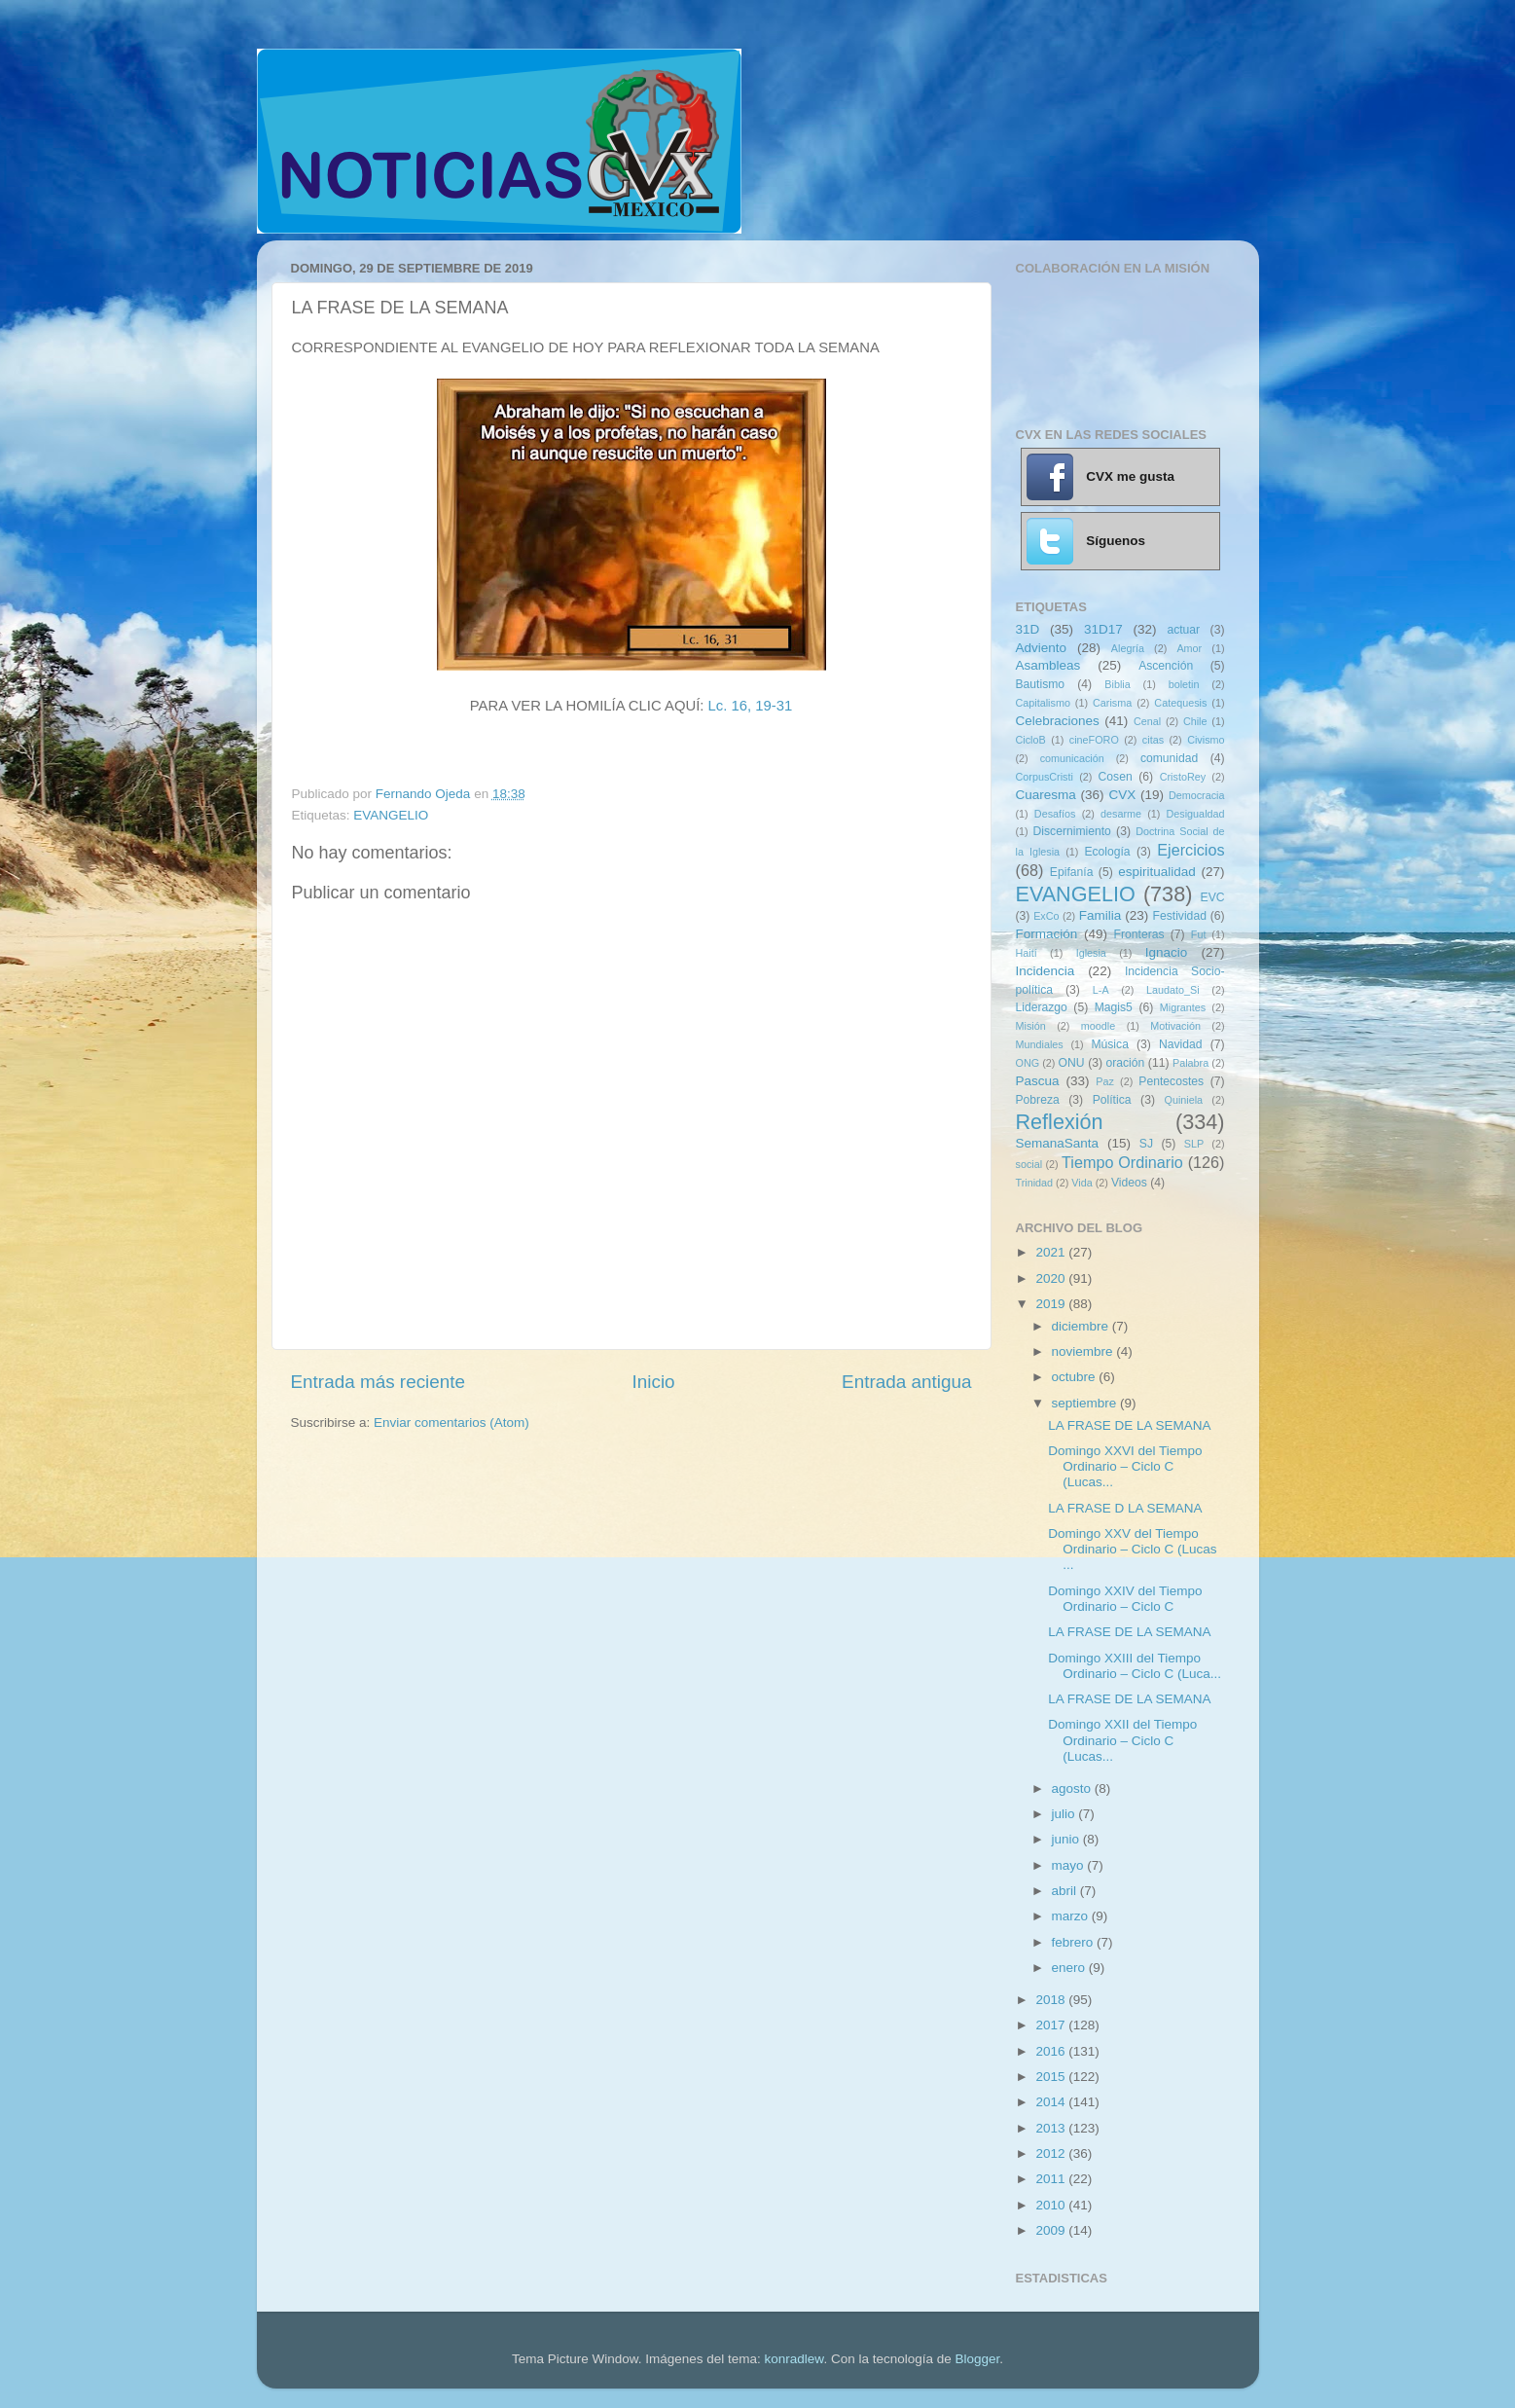  What do you see at coordinates (1173, 990) in the screenshot?
I see `Laudato_Si` at bounding box center [1173, 990].